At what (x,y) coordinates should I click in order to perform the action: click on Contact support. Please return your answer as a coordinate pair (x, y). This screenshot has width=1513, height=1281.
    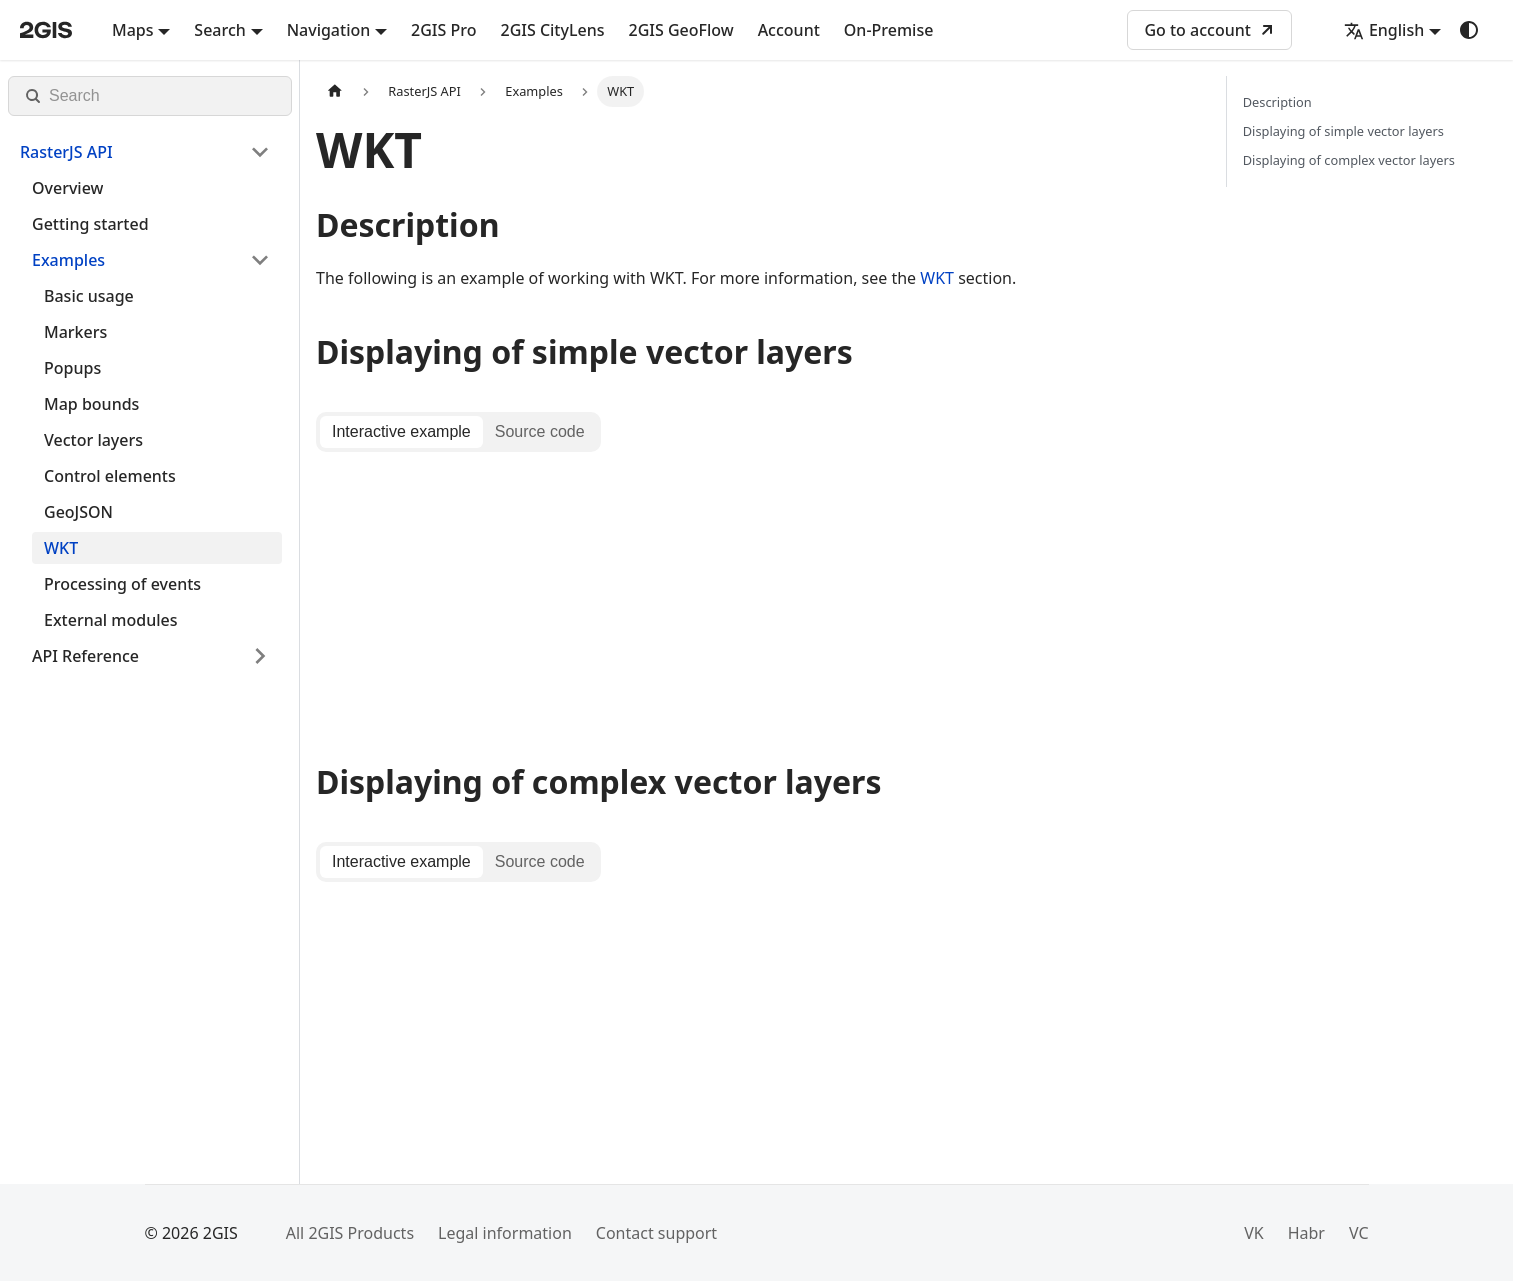
    Looking at the image, I should click on (656, 1233).